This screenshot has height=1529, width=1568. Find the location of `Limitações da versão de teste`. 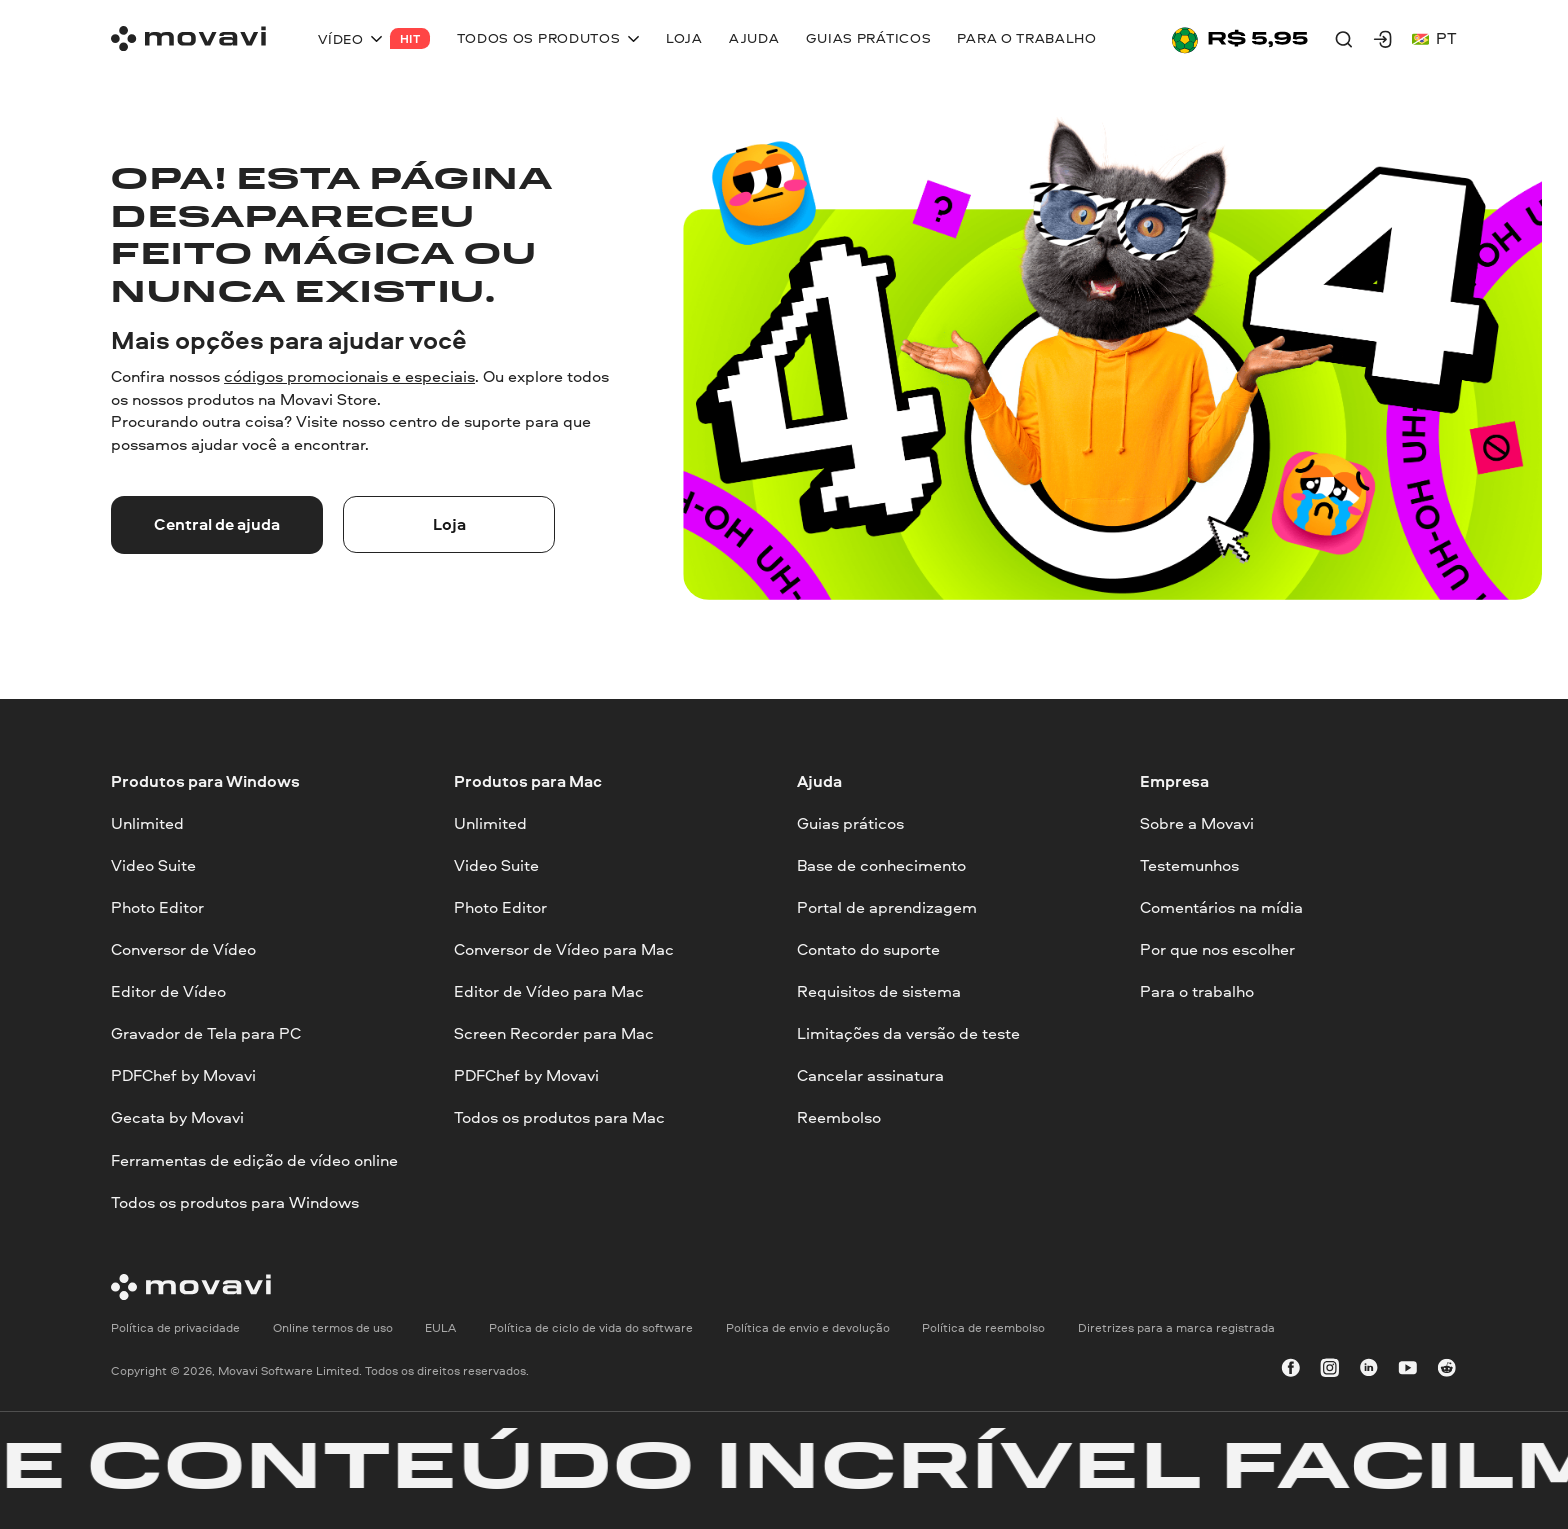

Limitações da versão de teste is located at coordinates (908, 1033).